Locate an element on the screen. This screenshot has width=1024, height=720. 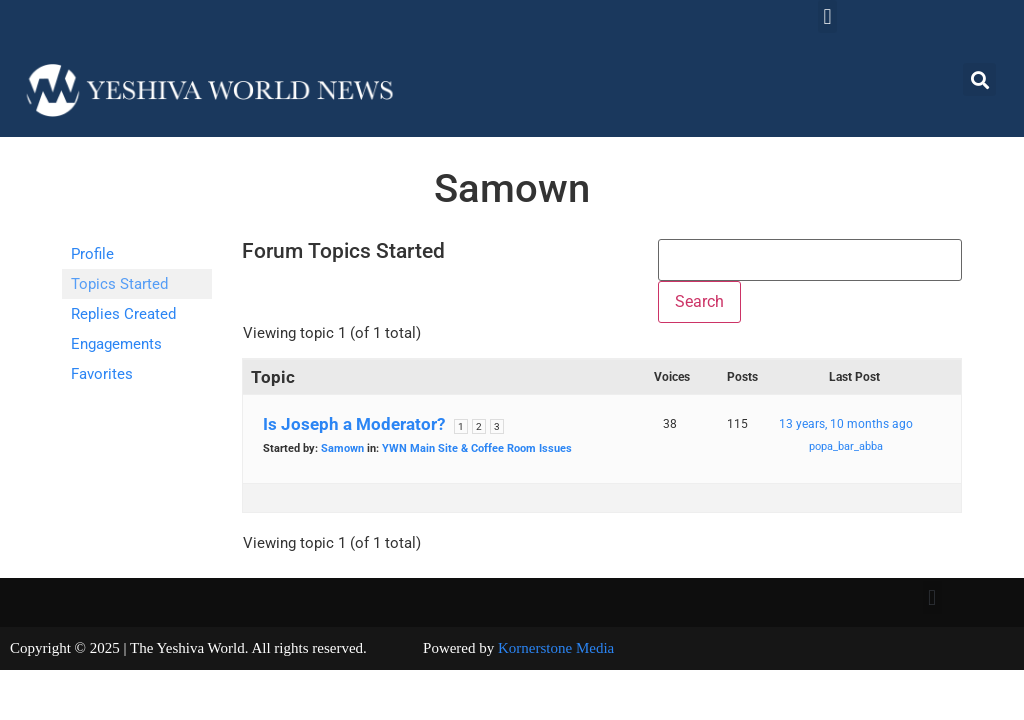
13 years, 10 months ago is located at coordinates (846, 424).